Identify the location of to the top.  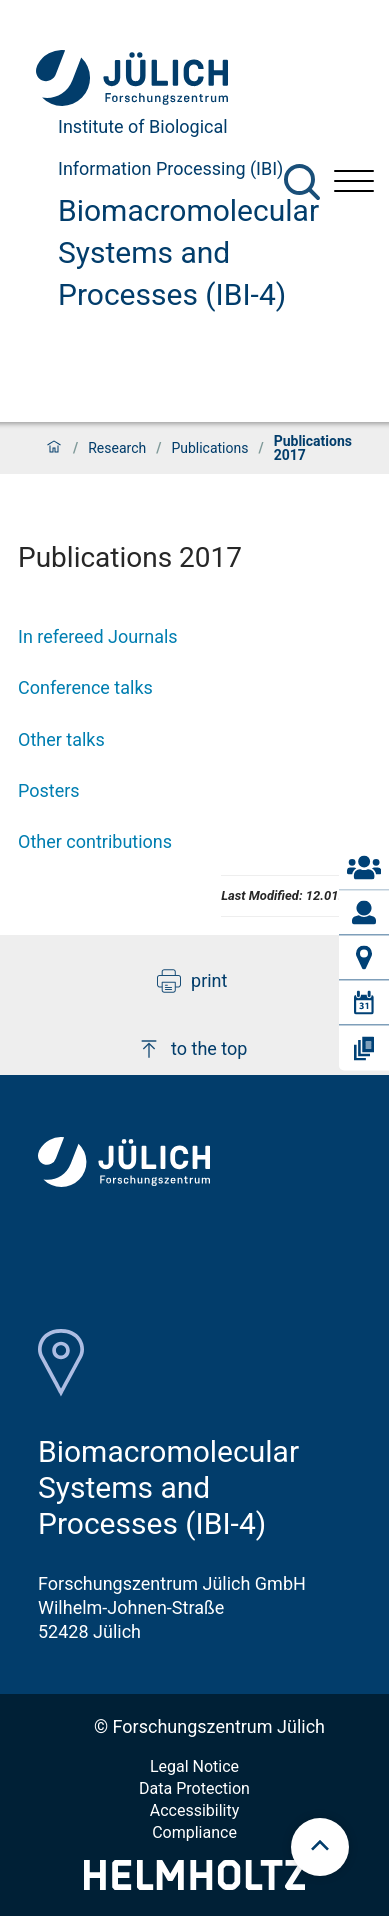
(192, 1049).